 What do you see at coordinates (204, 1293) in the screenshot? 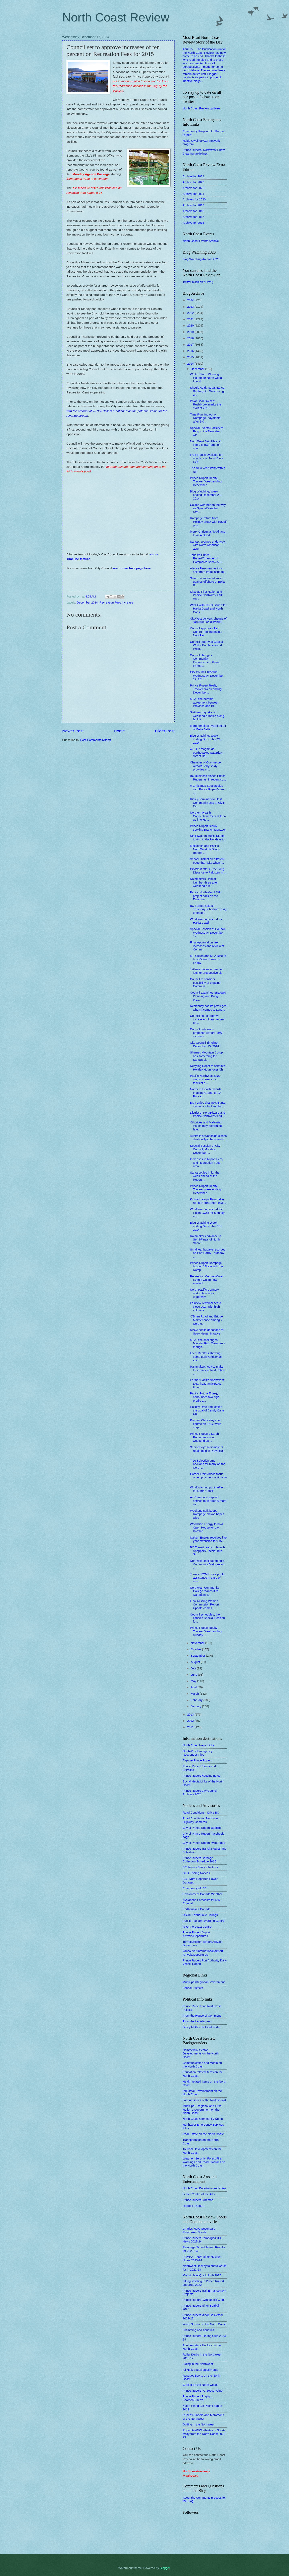
I see `North Pacific Cannery restoration work underway` at bounding box center [204, 1293].